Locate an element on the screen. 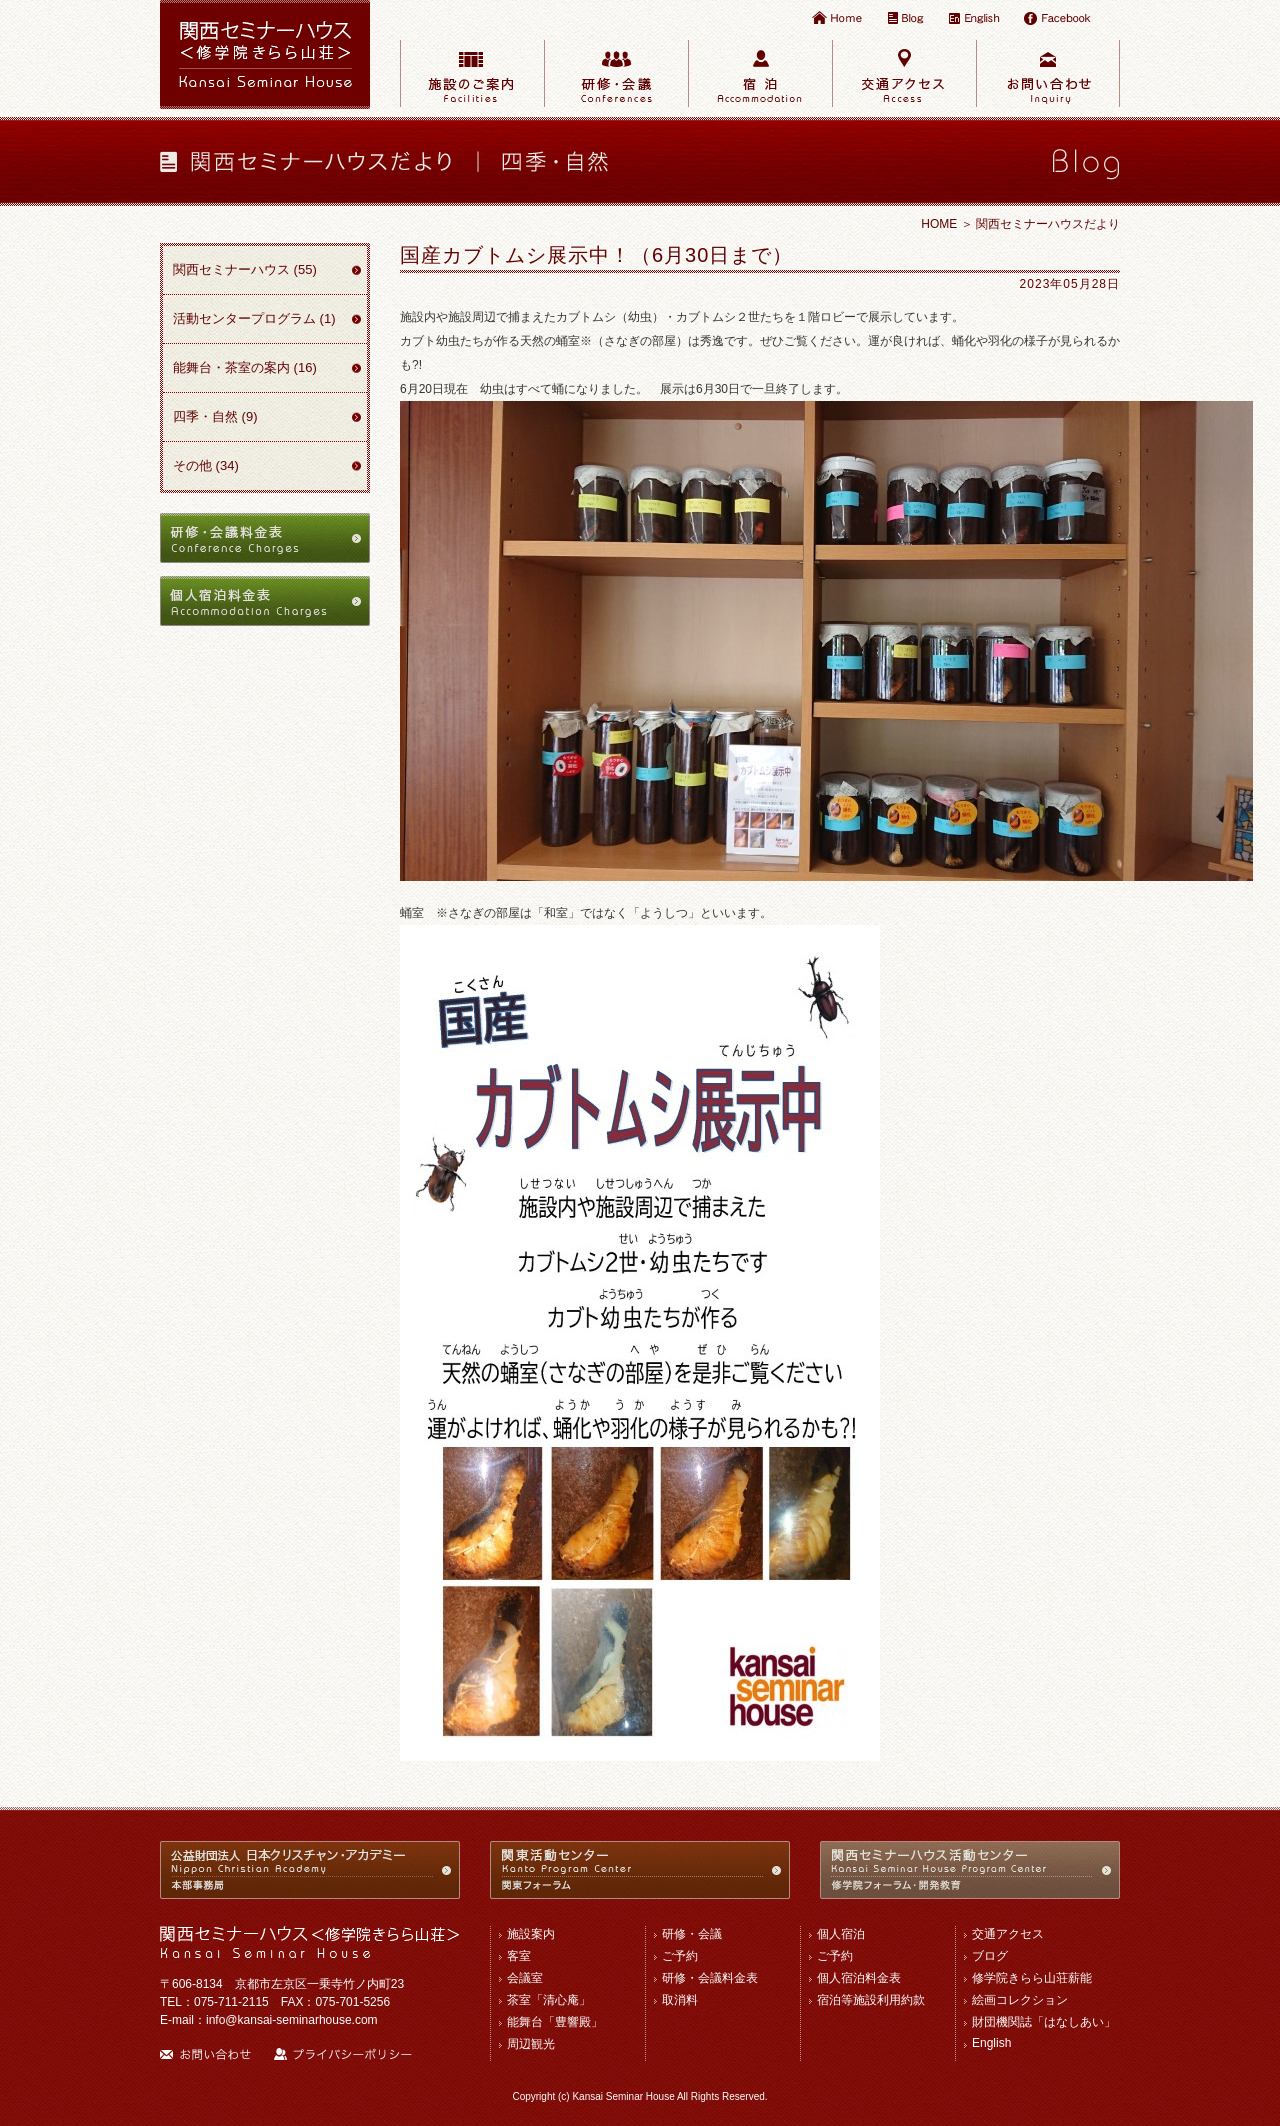 This screenshot has width=1280, height=2126. 施設案内 is located at coordinates (531, 1934).